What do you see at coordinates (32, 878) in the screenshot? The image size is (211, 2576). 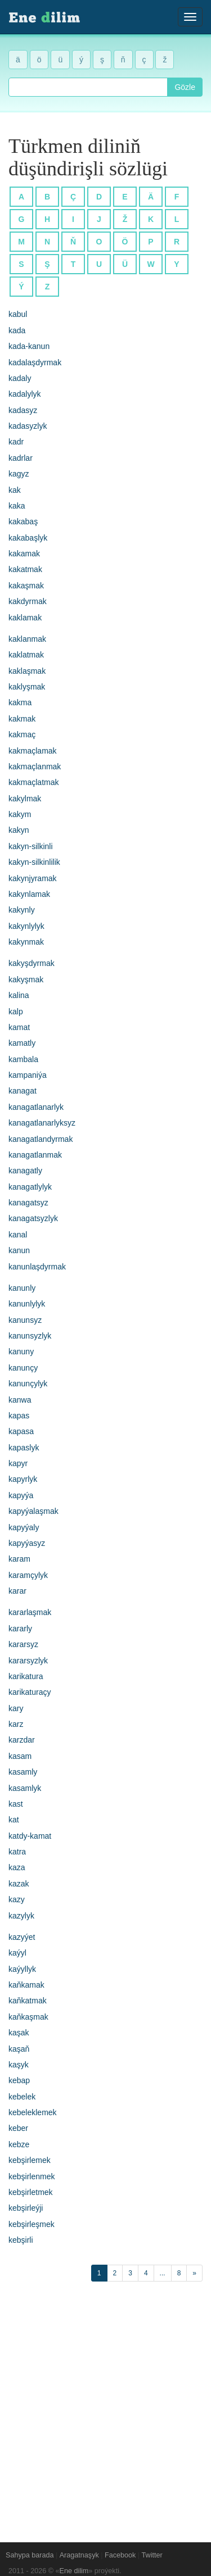 I see `kakynjyramak` at bounding box center [32, 878].